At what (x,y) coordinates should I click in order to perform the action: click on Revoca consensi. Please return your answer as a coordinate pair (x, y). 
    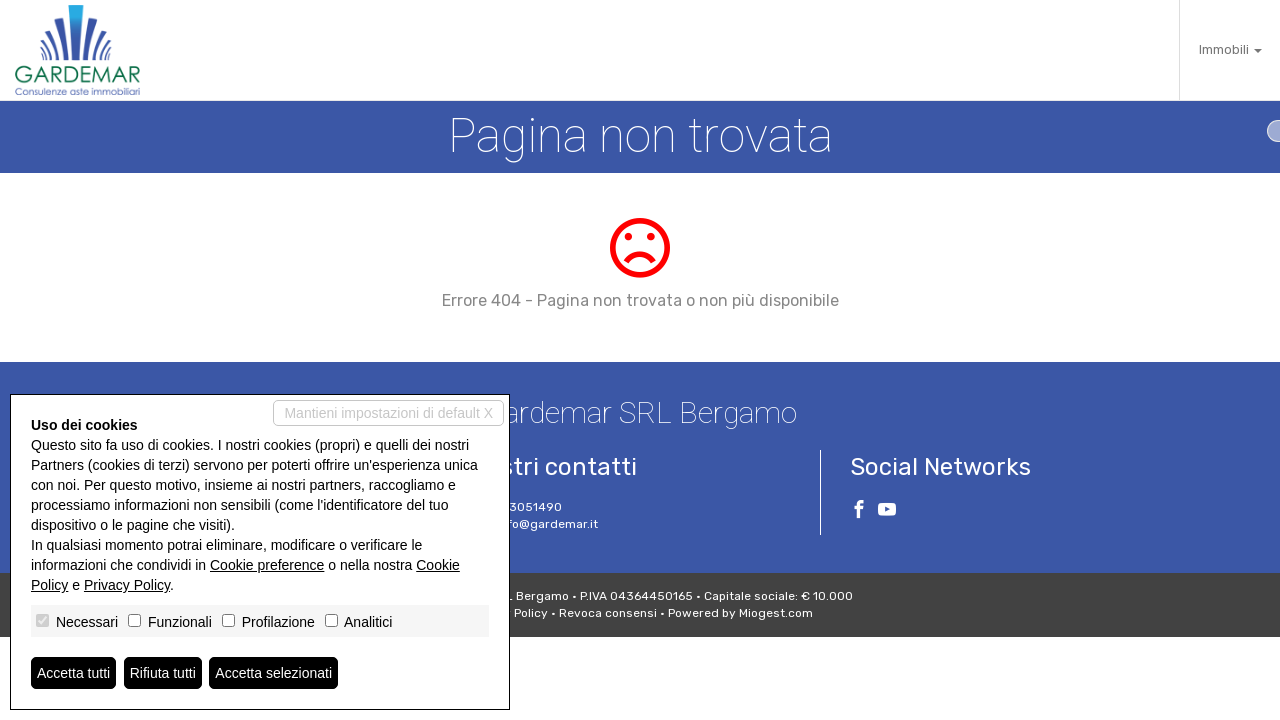
    Looking at the image, I should click on (608, 613).